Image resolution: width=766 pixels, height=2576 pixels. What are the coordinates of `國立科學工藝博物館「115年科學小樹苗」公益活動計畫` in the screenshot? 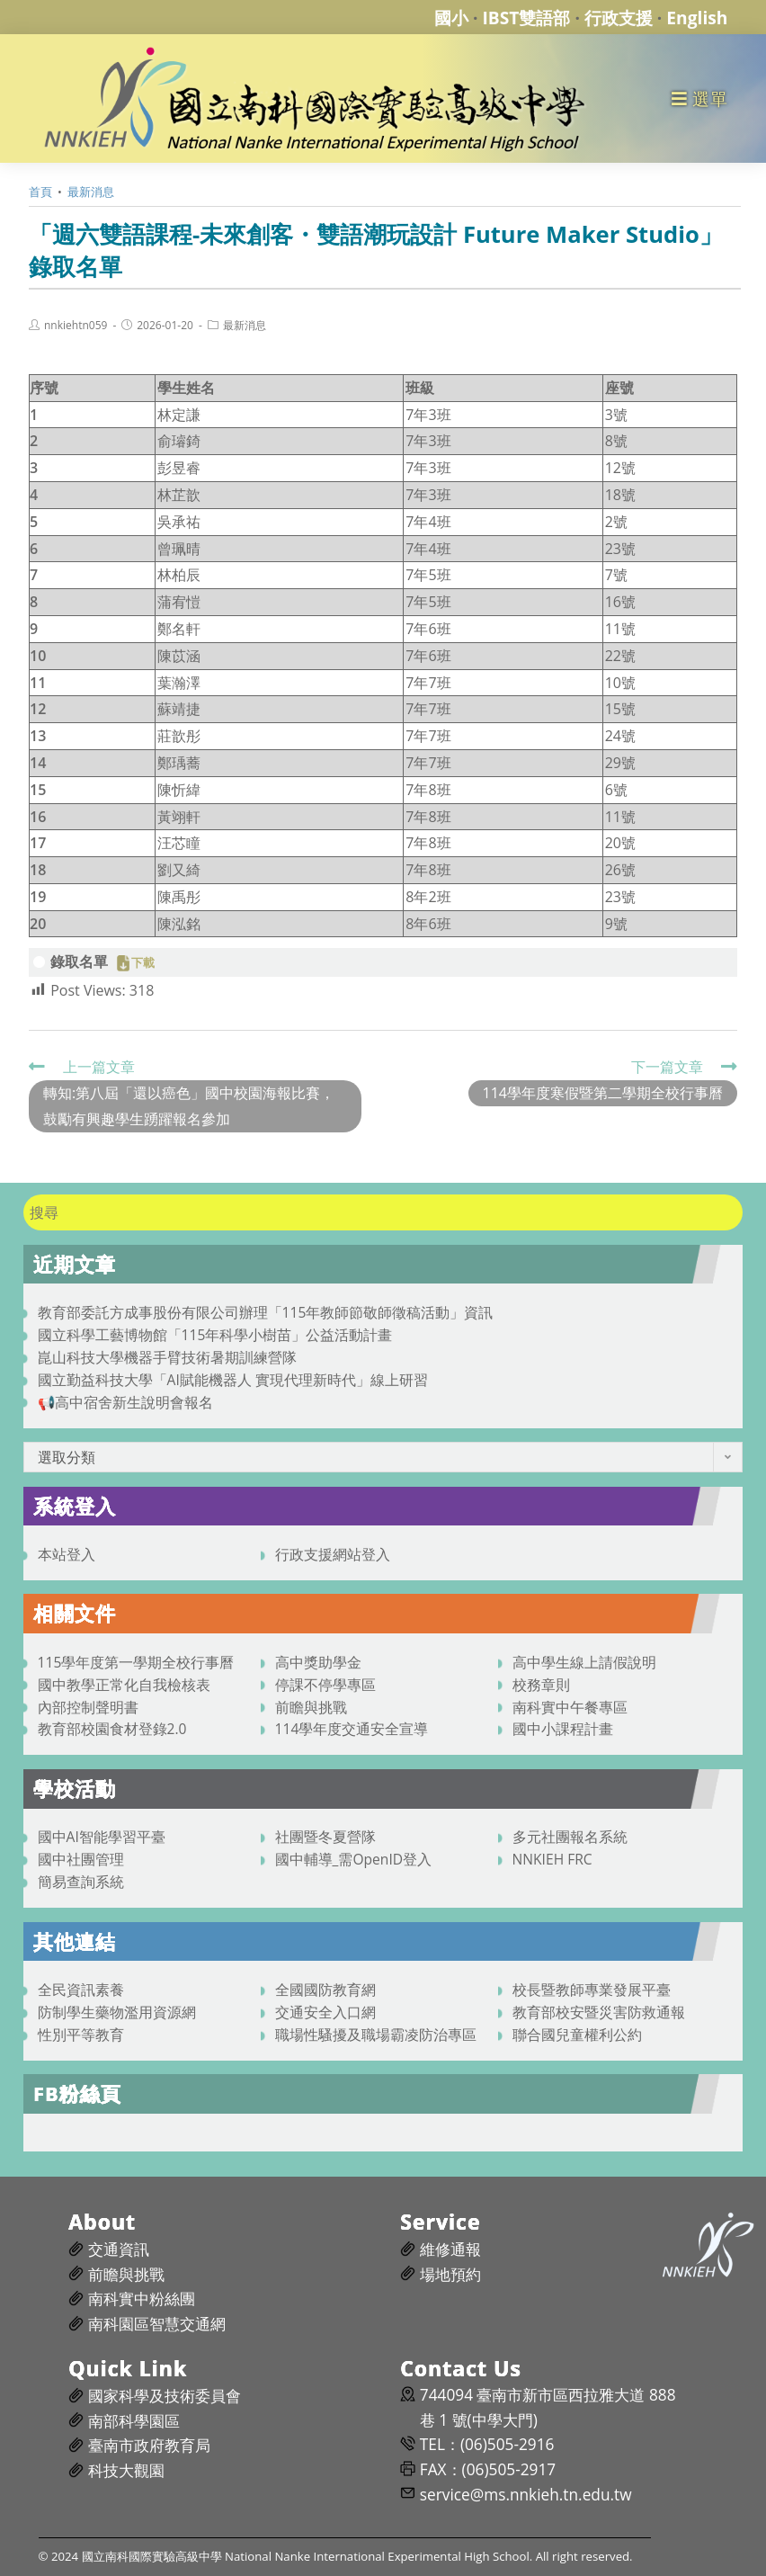 It's located at (215, 1335).